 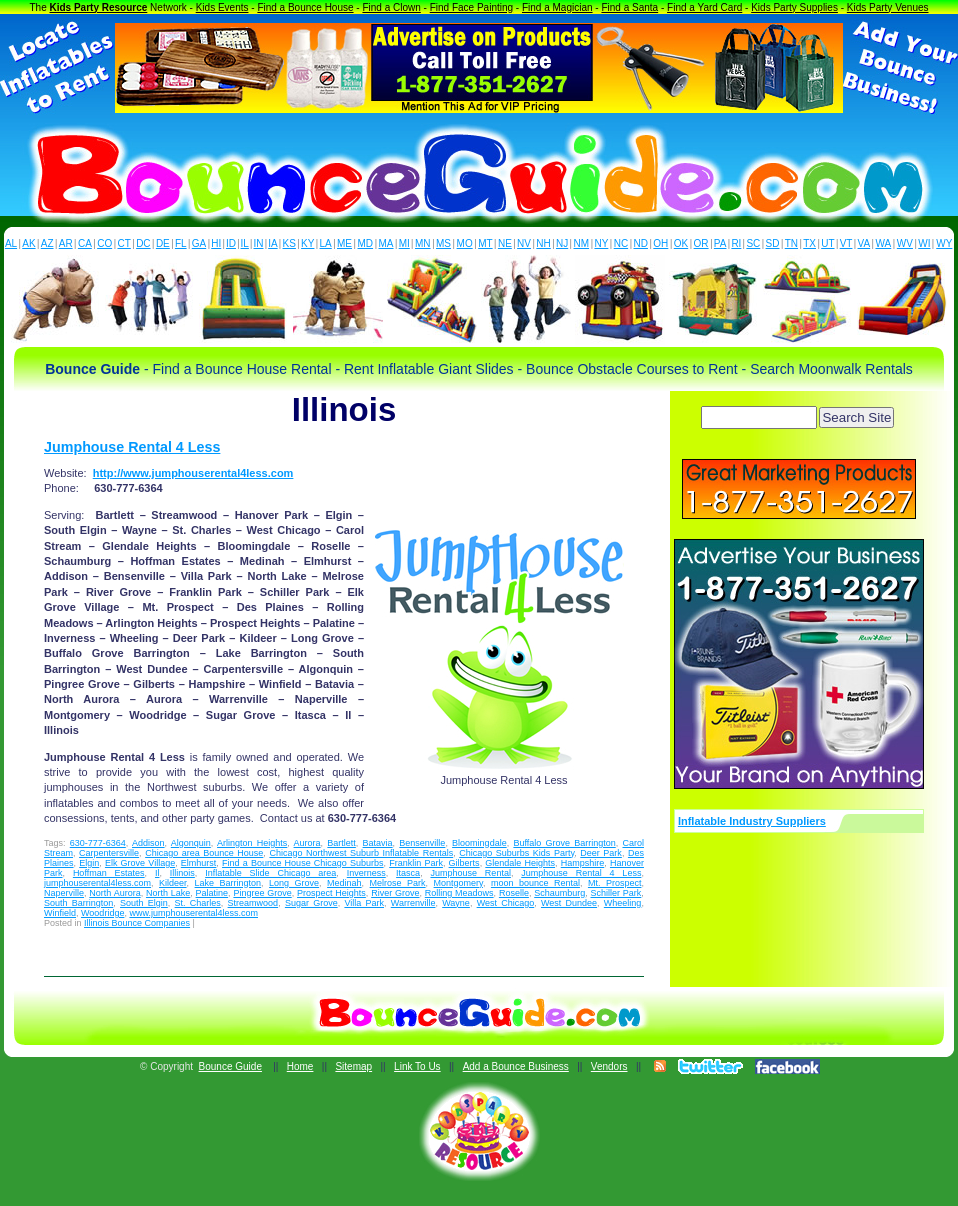 What do you see at coordinates (391, 7) in the screenshot?
I see `Find a Clown` at bounding box center [391, 7].